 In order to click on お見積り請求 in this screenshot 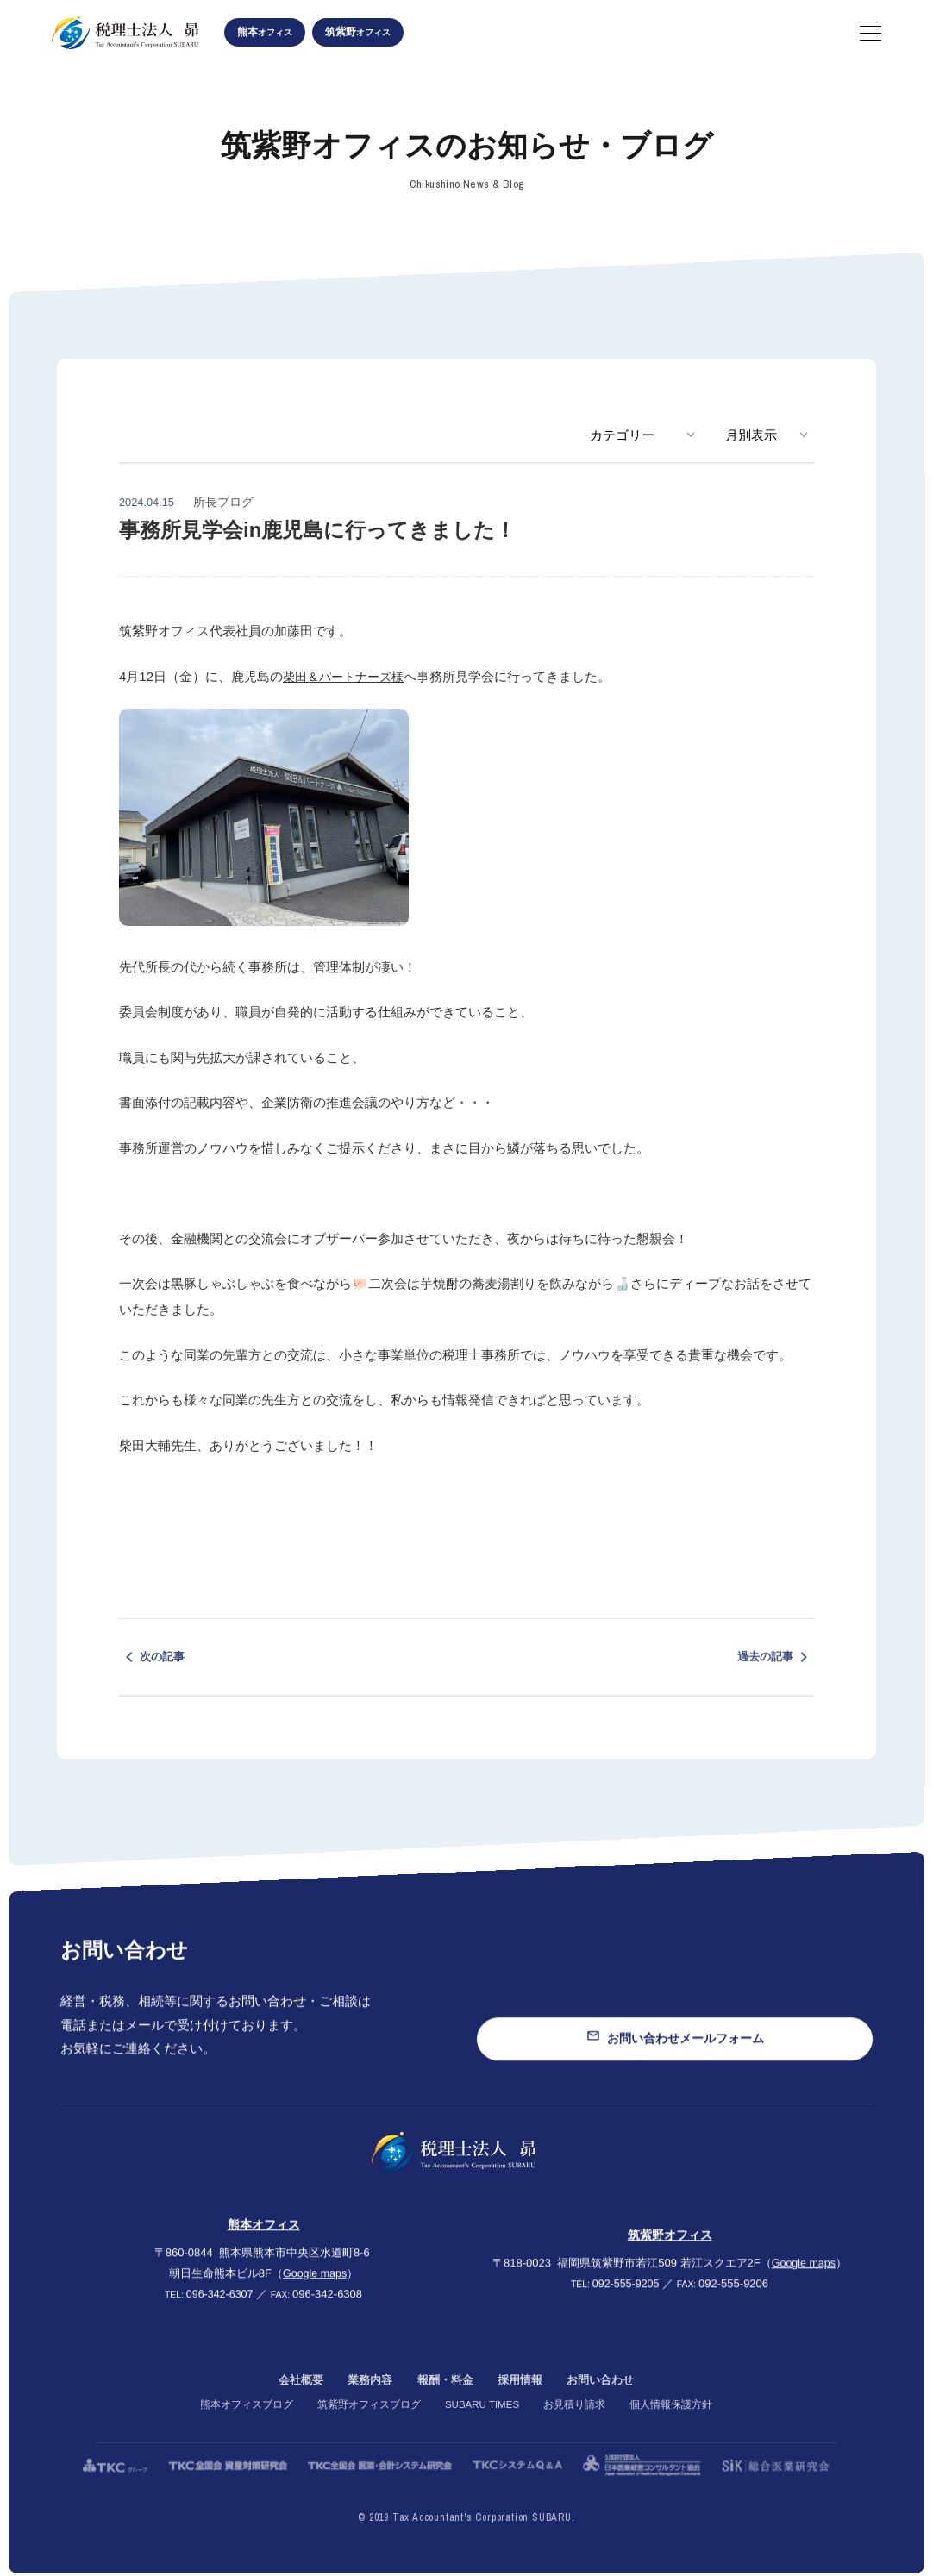, I will do `click(577, 2431)`.